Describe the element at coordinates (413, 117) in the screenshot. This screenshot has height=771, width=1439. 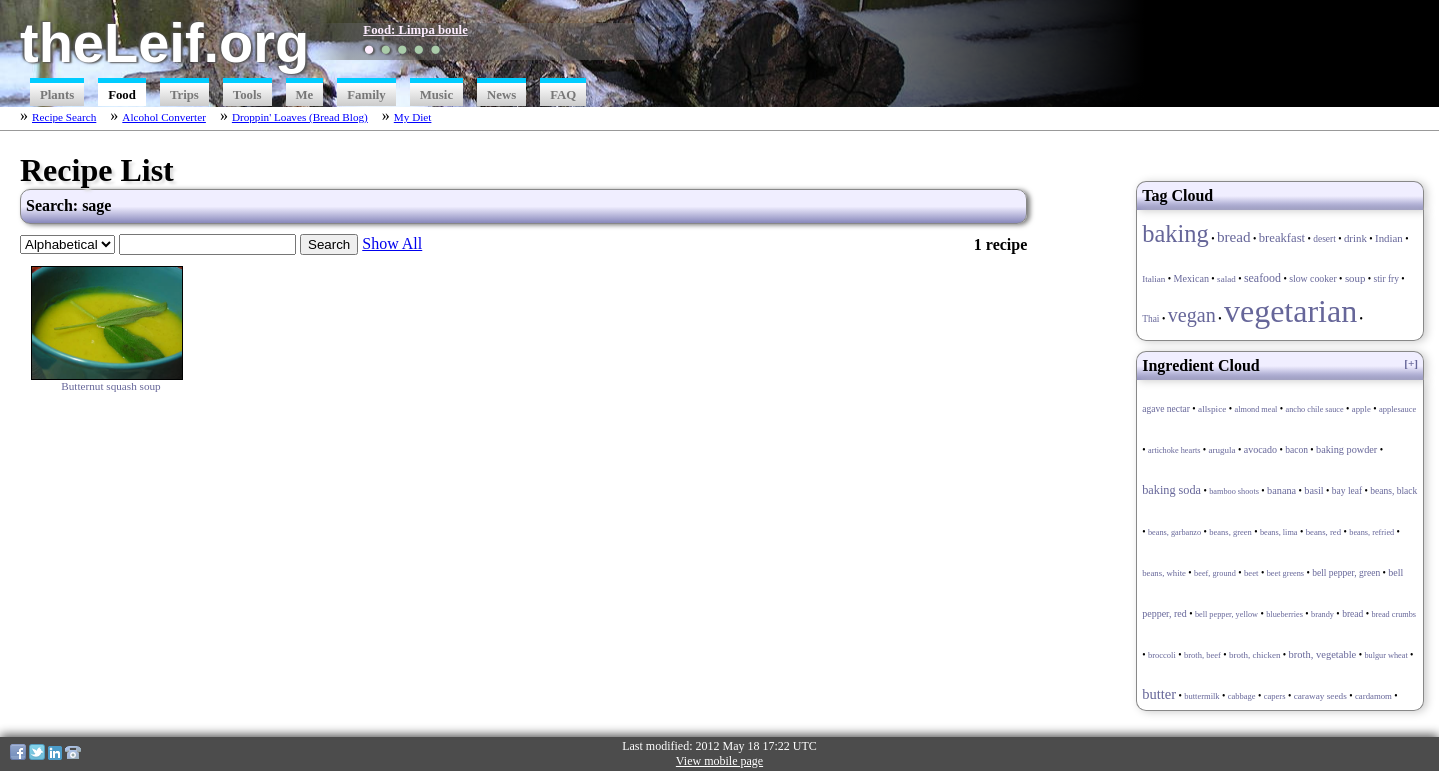
I see `My Diet` at that location.